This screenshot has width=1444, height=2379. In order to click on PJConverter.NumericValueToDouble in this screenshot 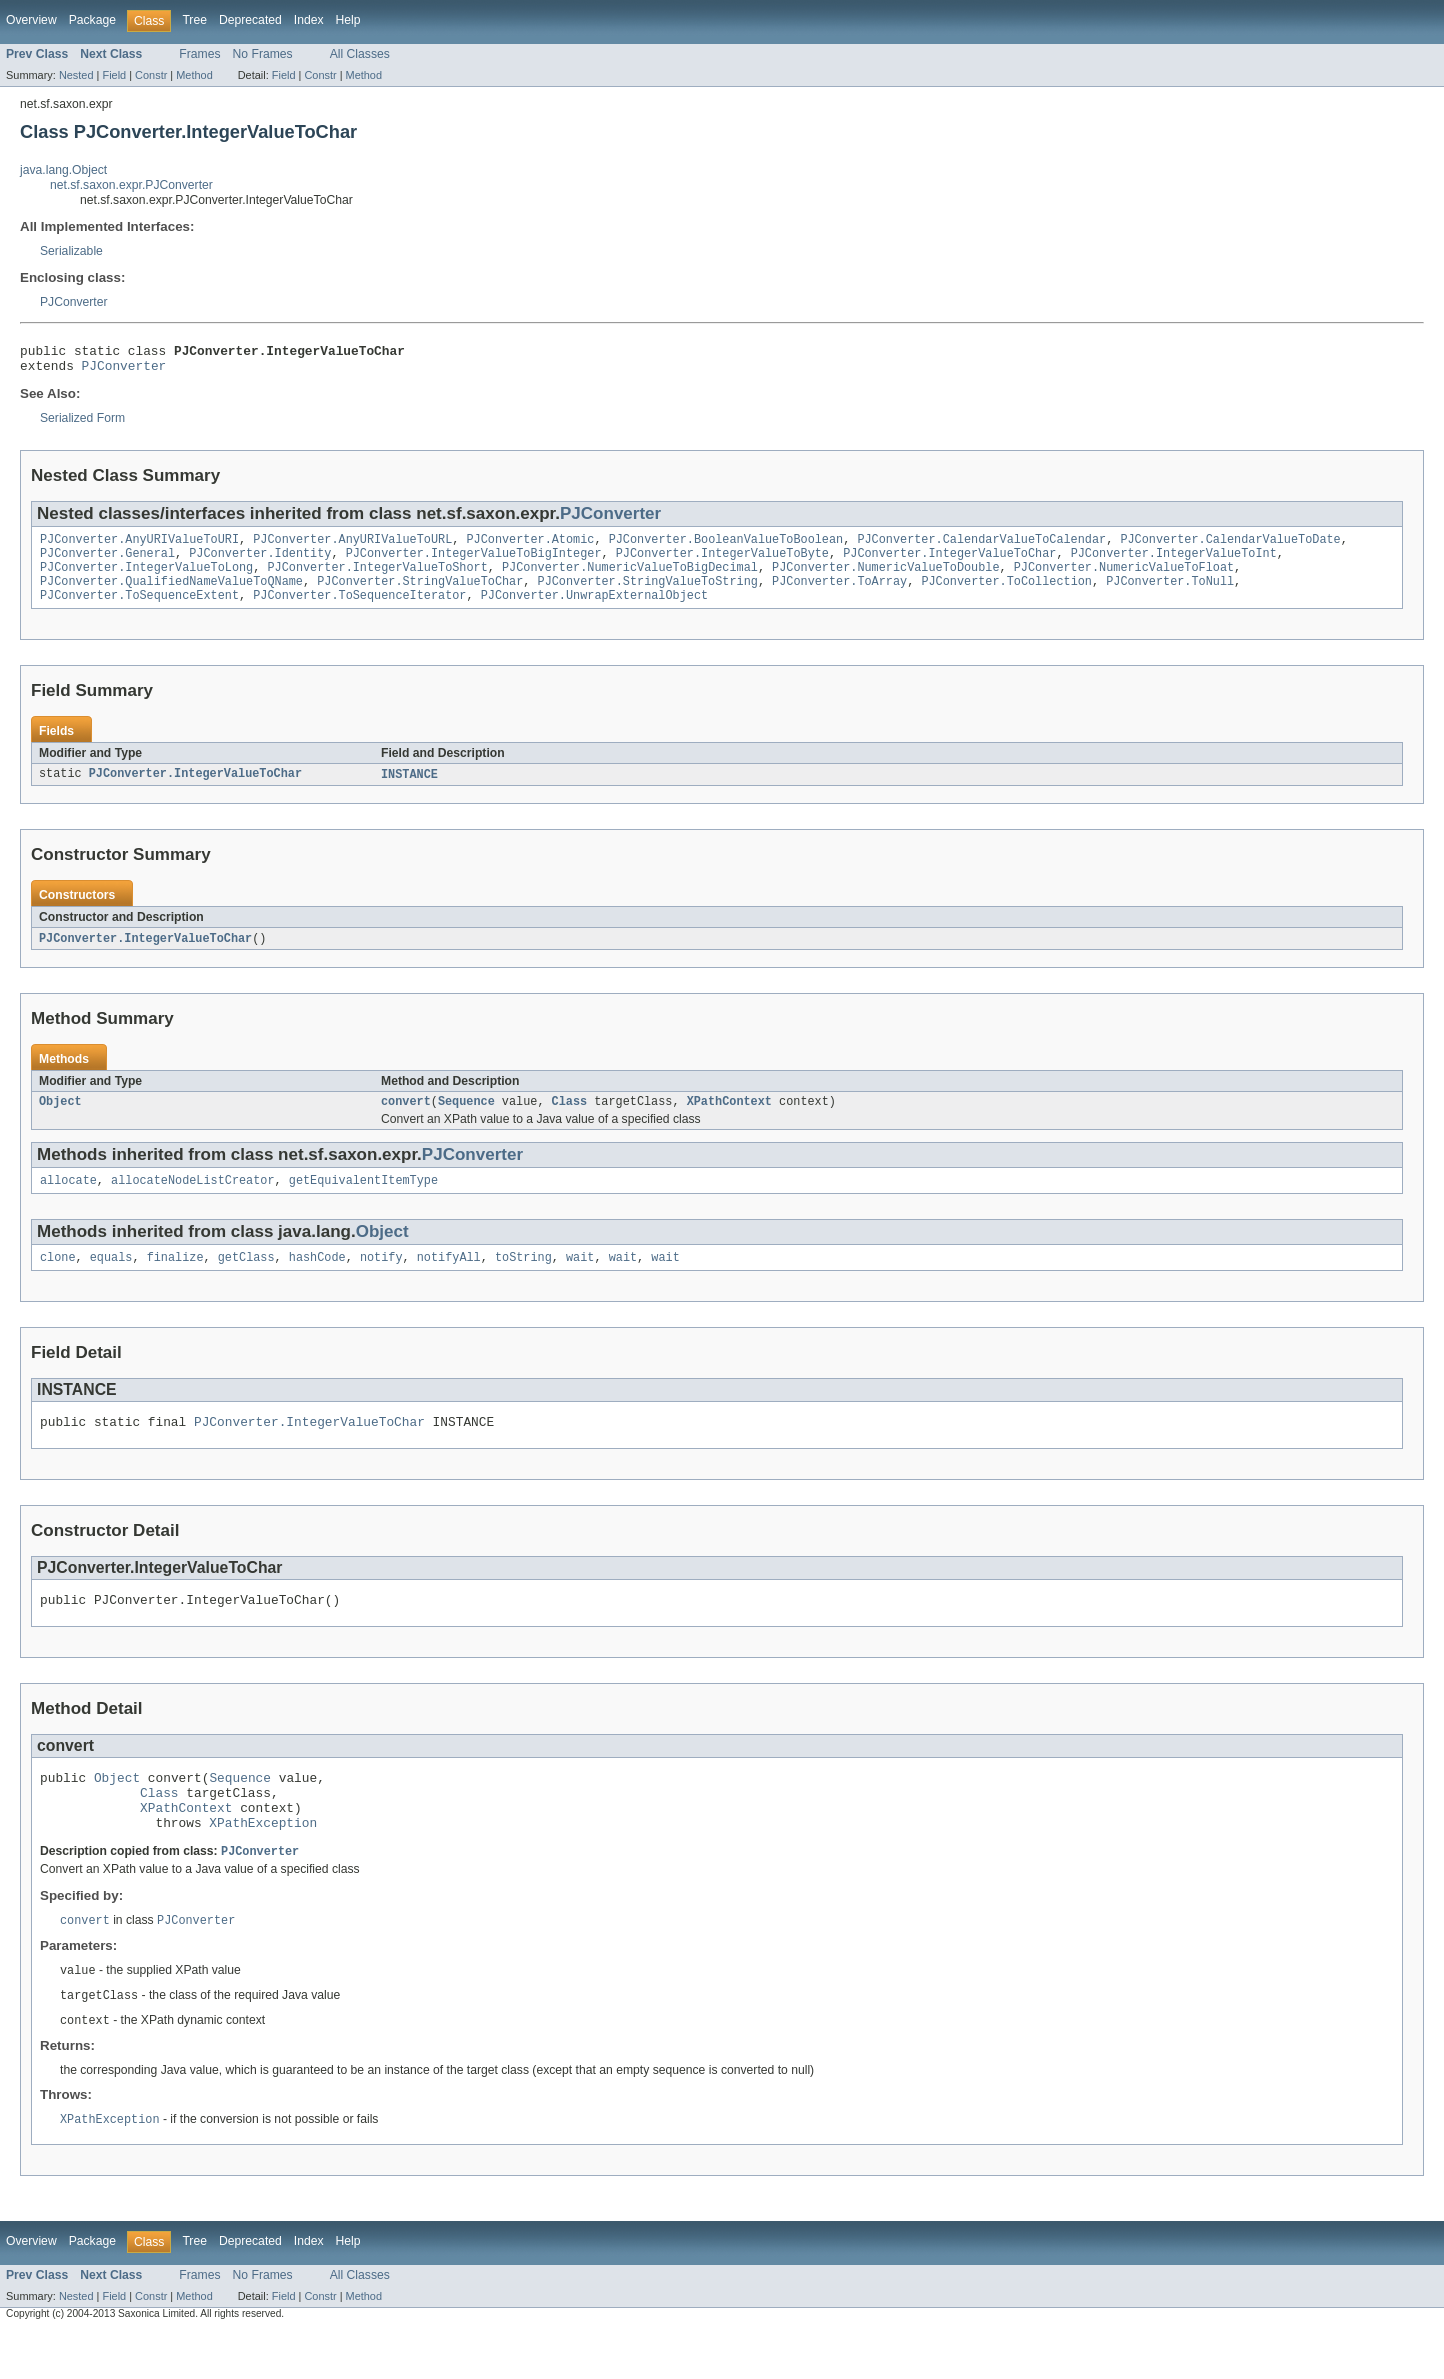, I will do `click(885, 579)`.